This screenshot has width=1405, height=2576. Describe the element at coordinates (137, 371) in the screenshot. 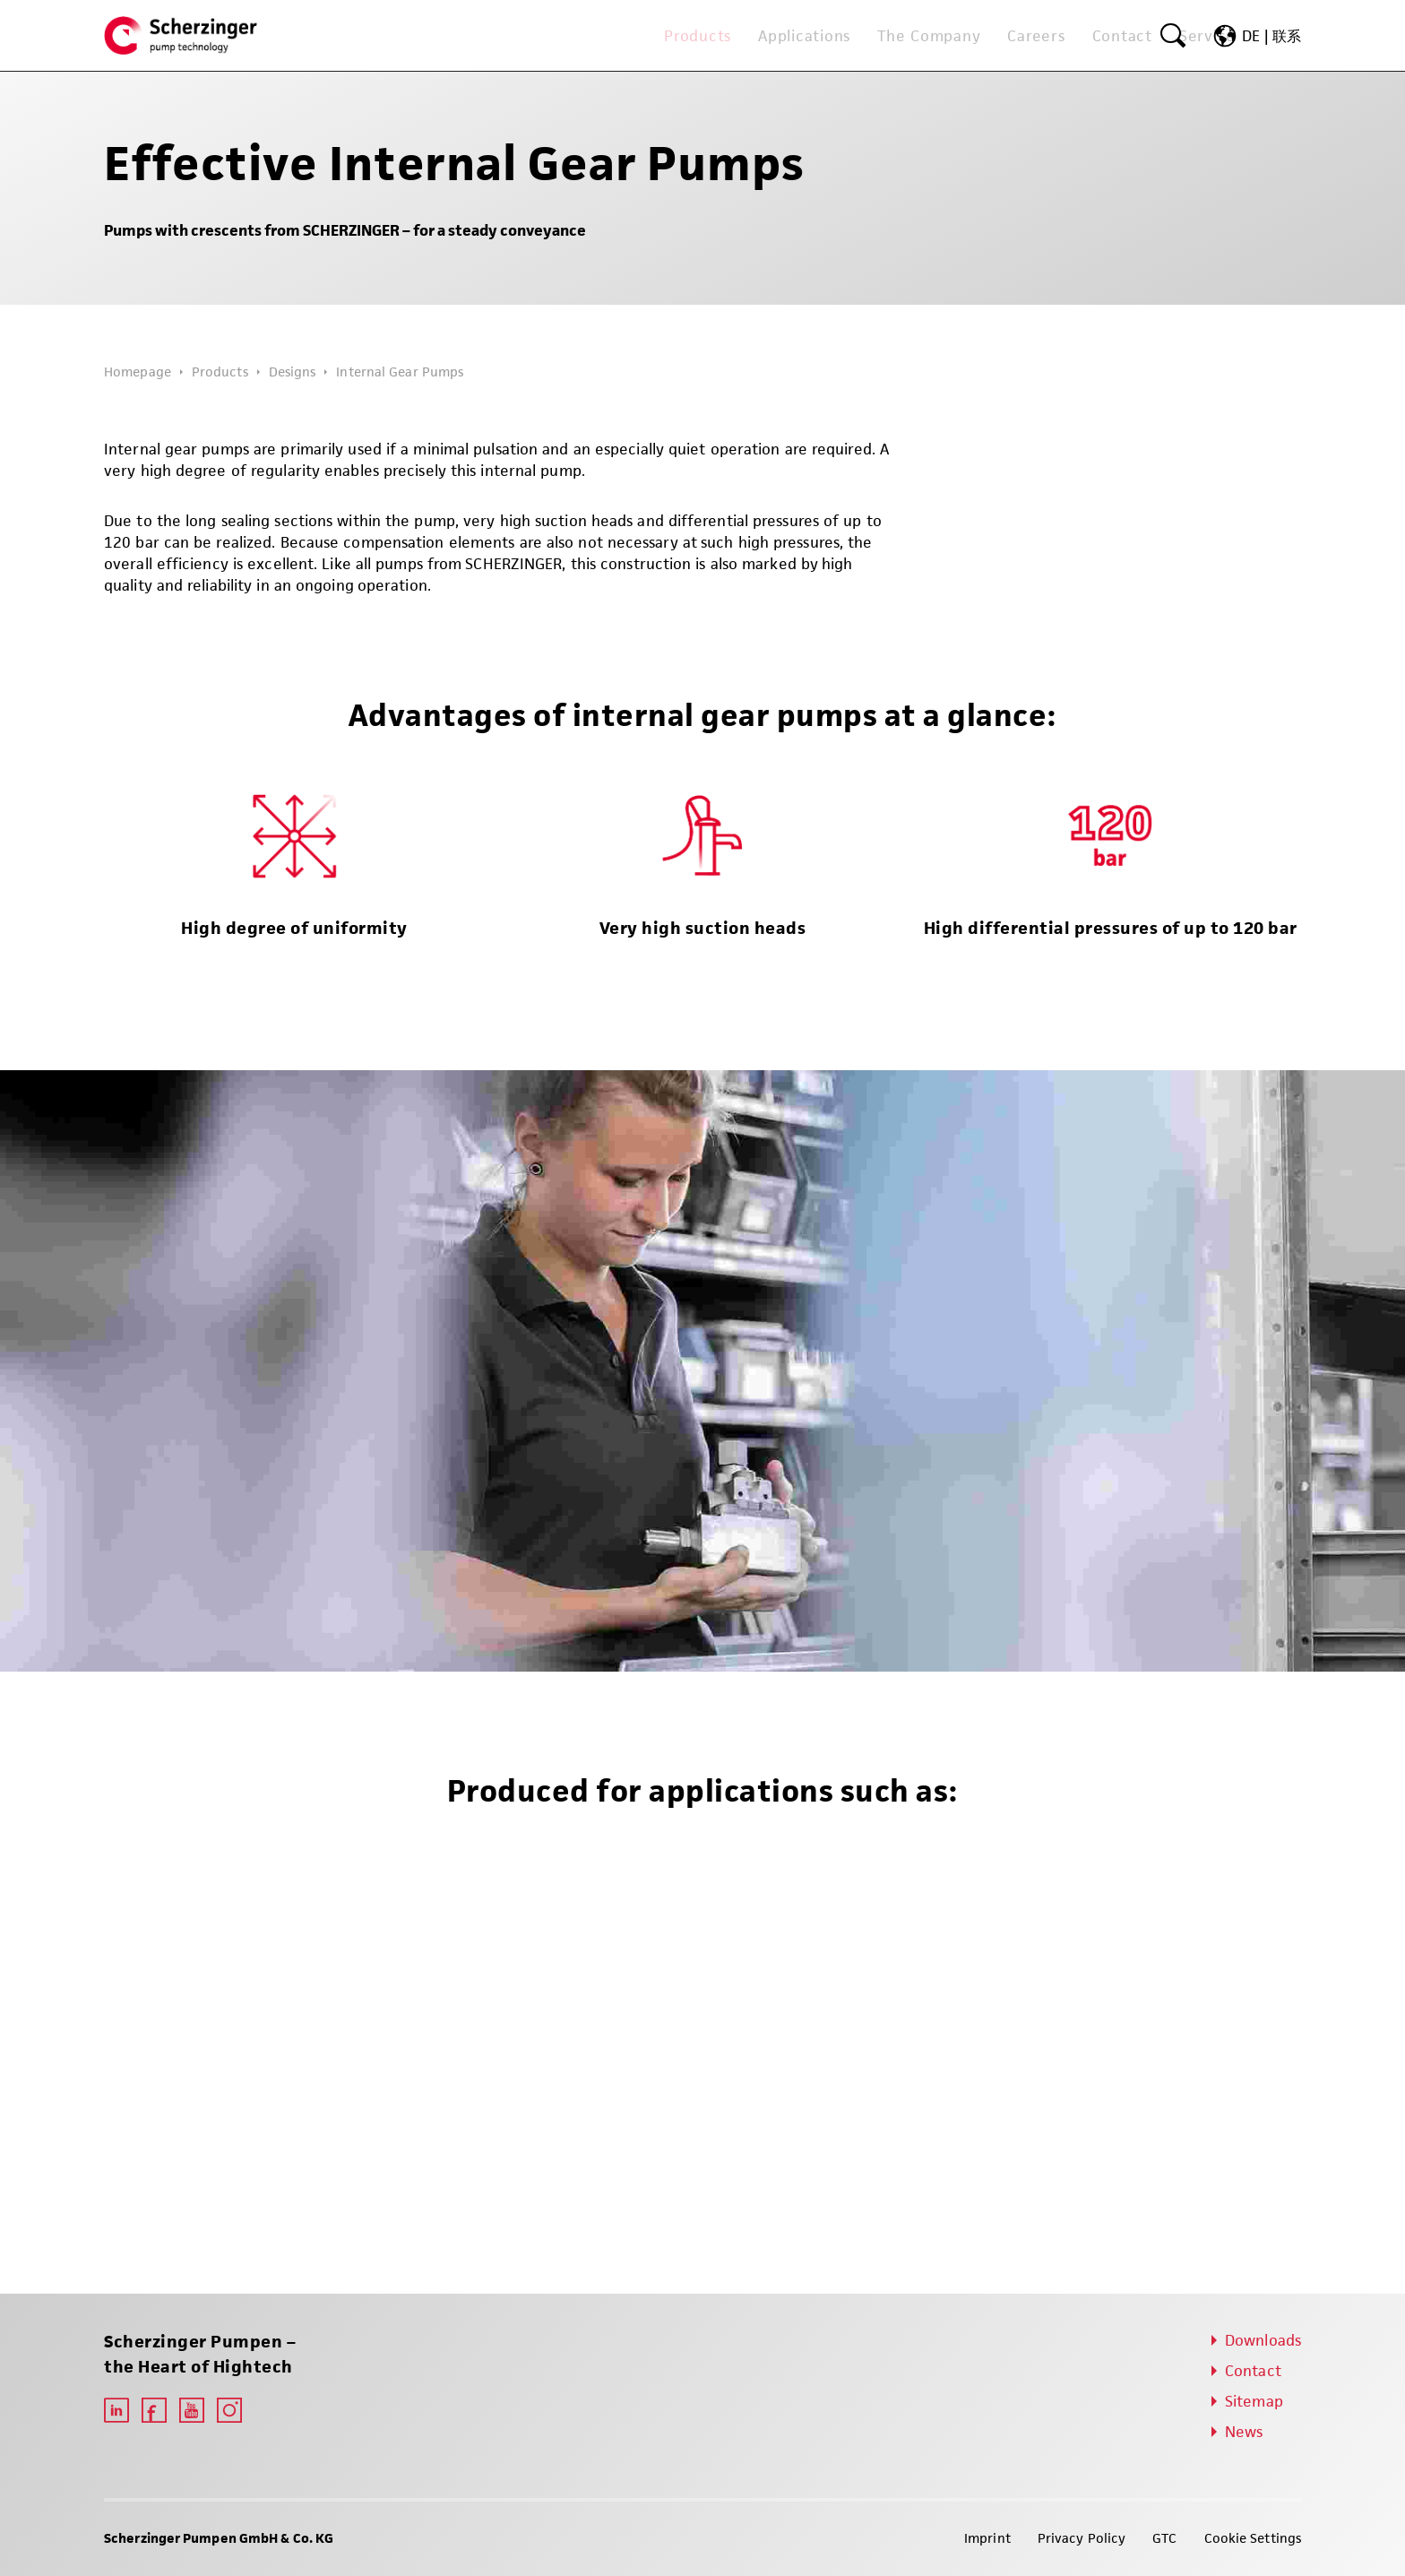

I see `Homepage` at that location.